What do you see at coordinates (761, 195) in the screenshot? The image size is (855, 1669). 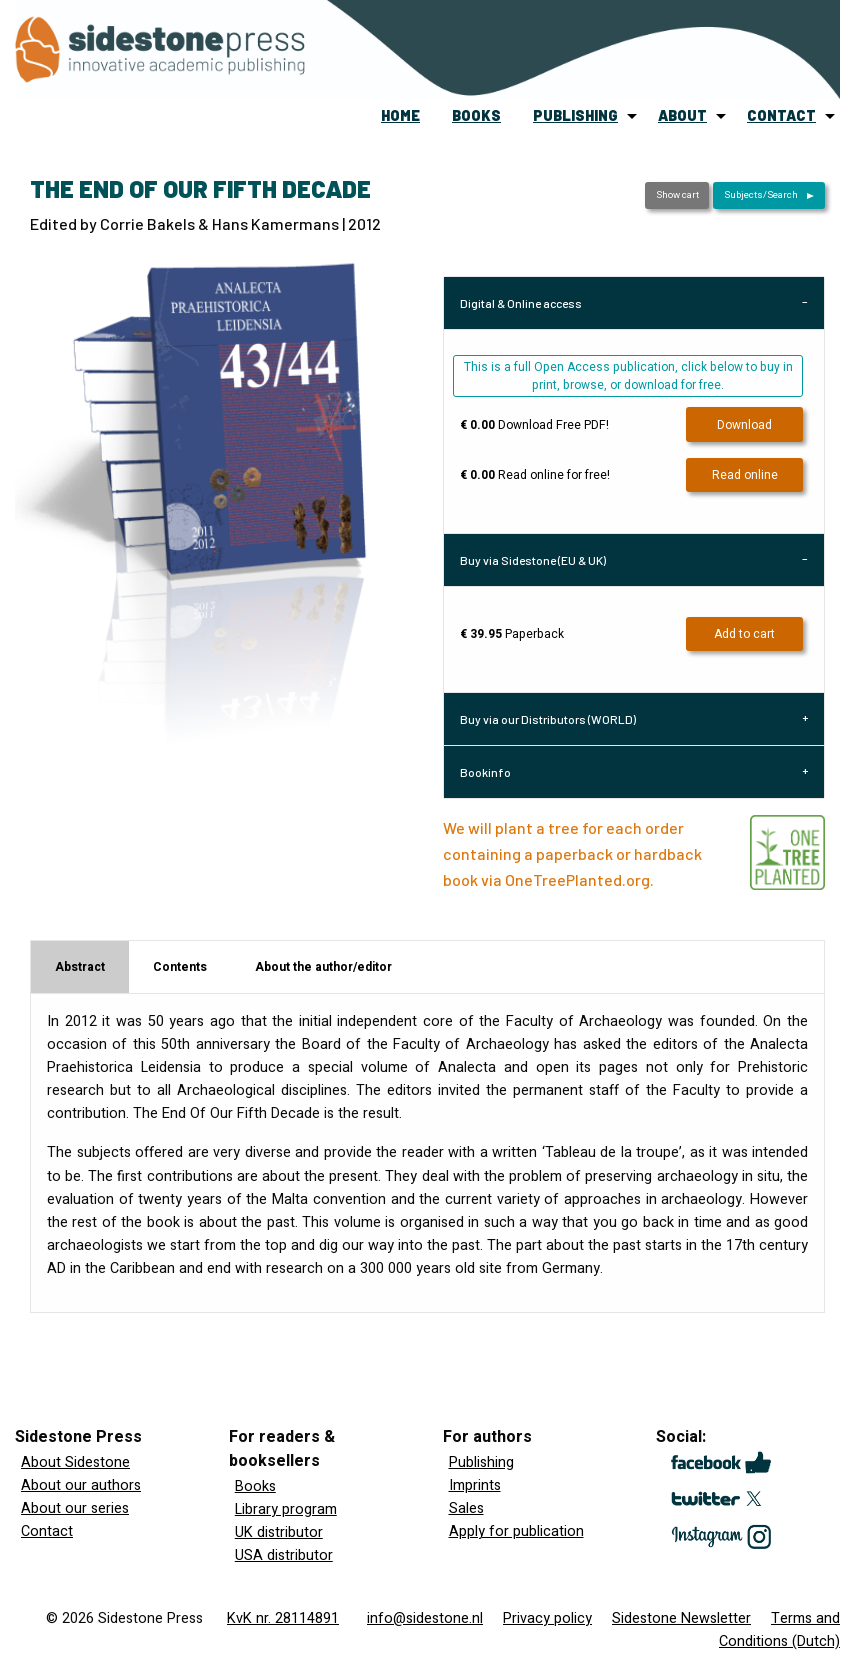 I see `Subjects/Search` at bounding box center [761, 195].